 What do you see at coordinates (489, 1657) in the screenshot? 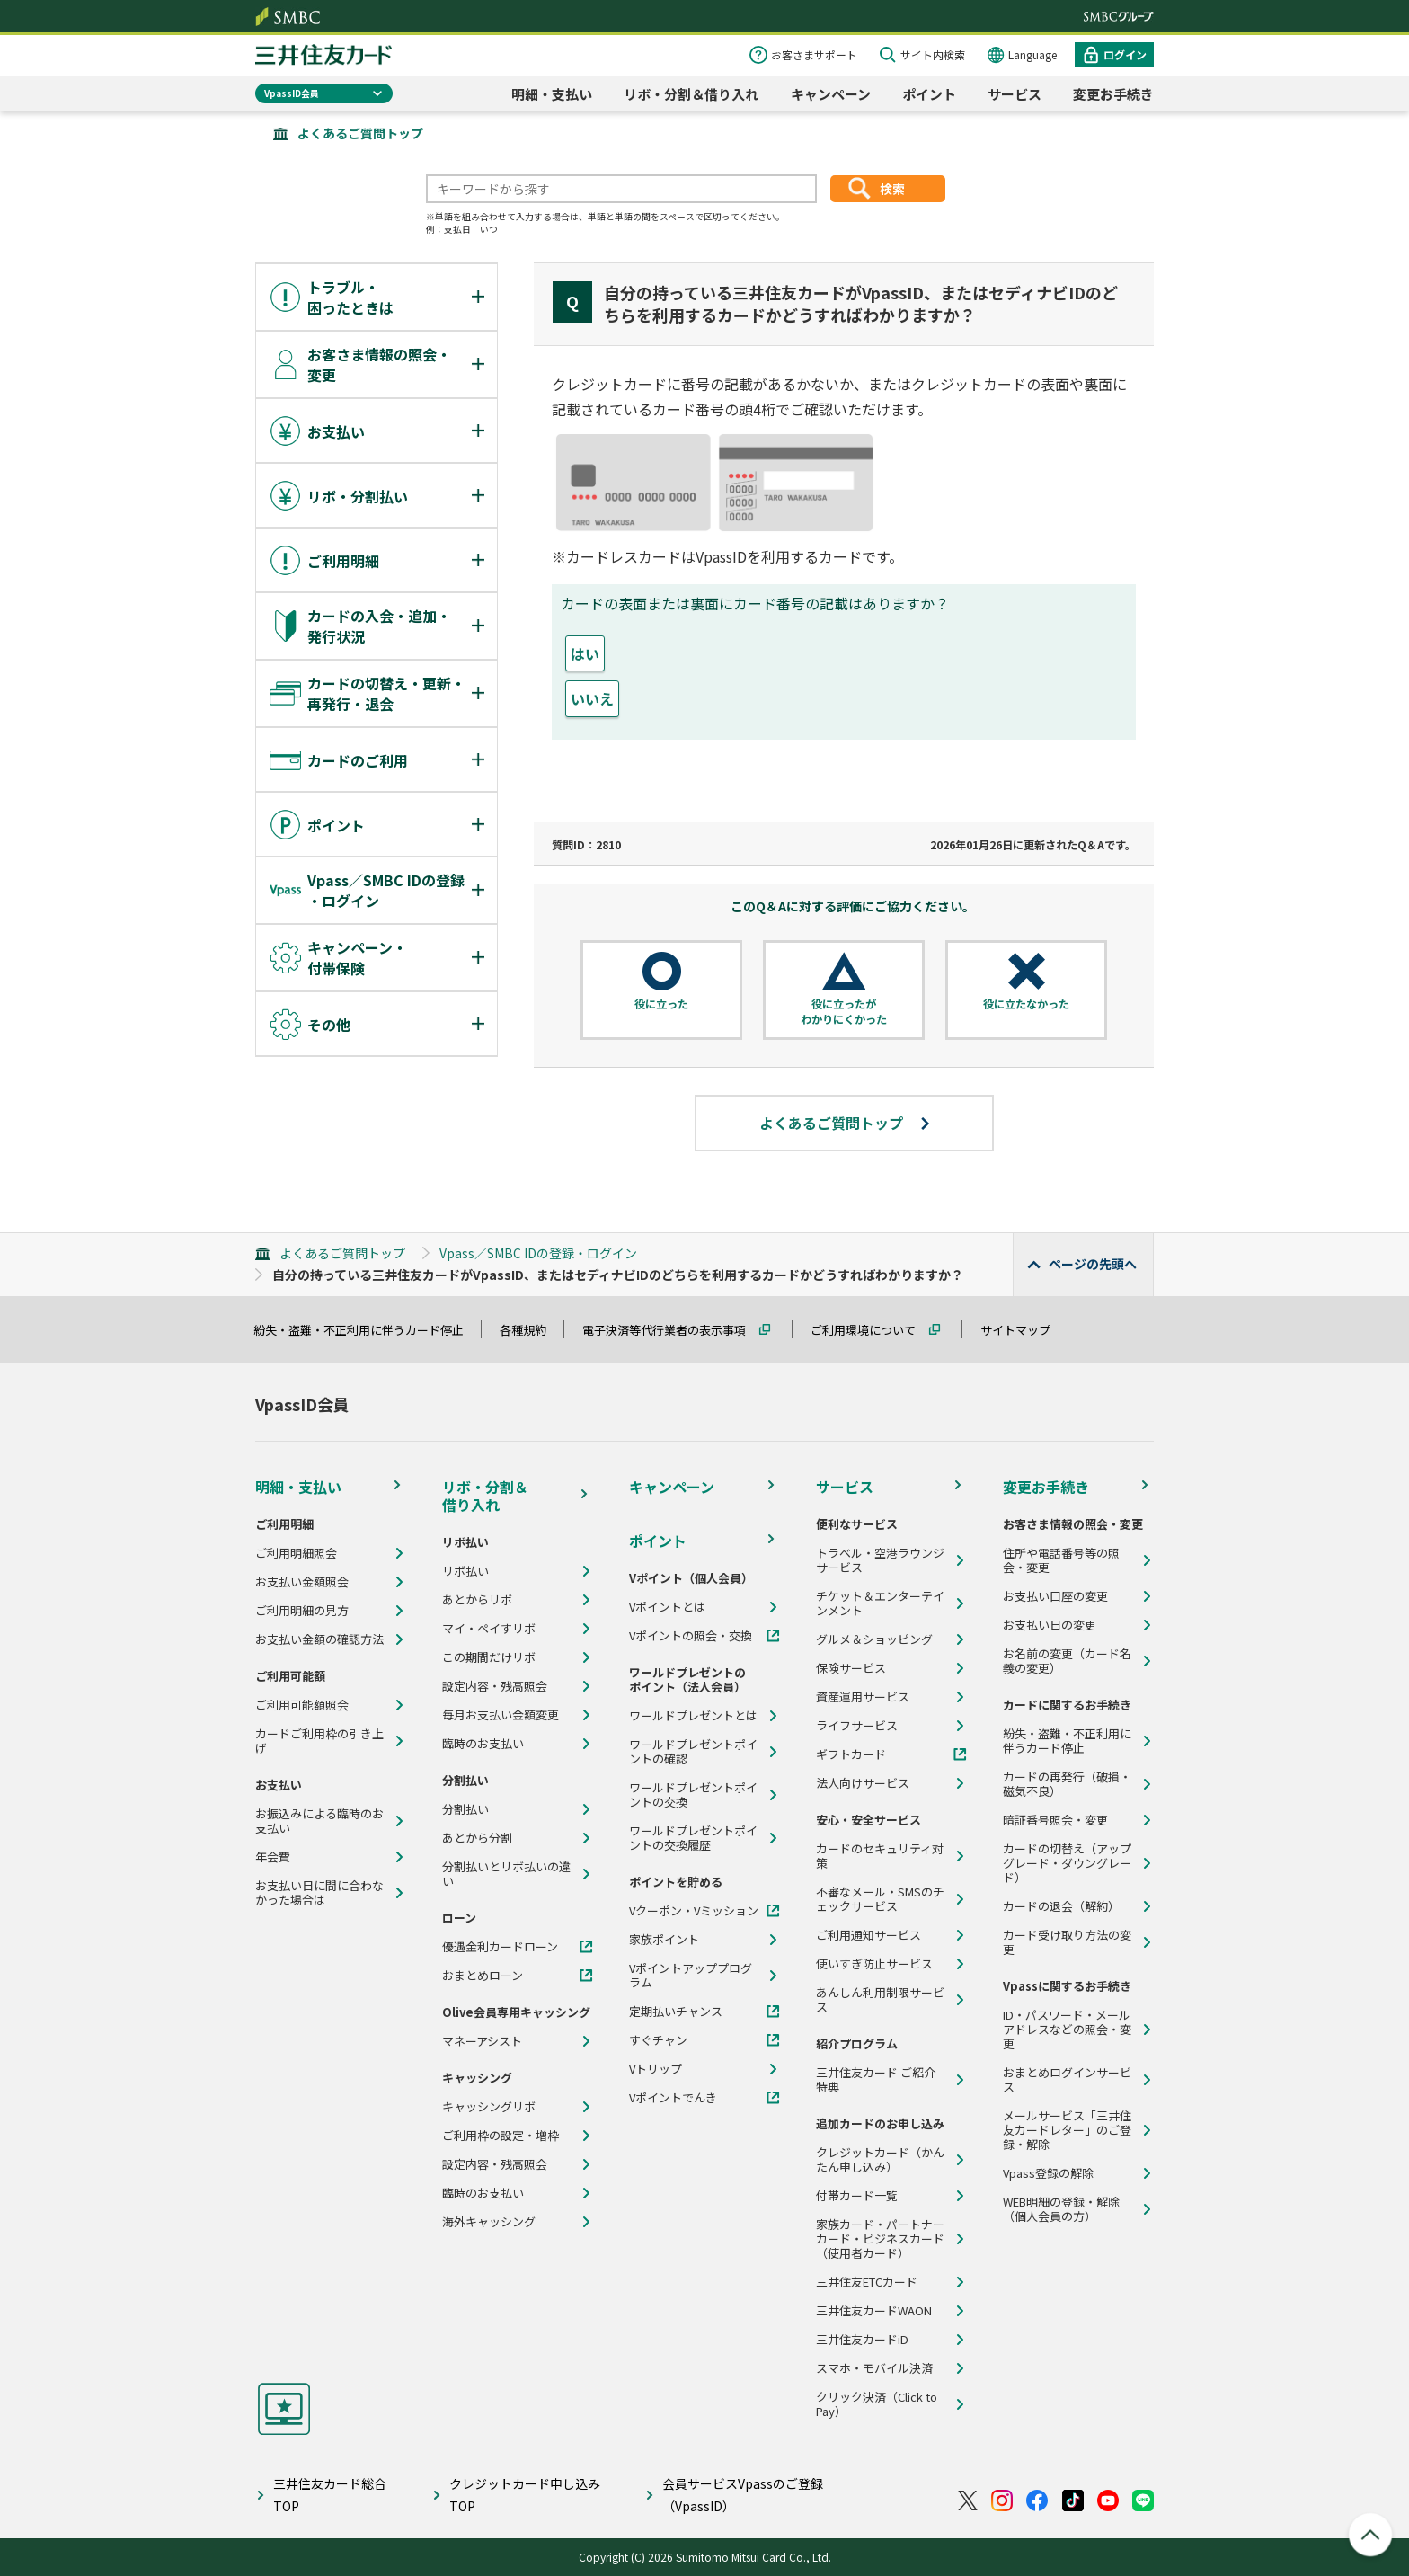
I see `この期間だけリボ` at bounding box center [489, 1657].